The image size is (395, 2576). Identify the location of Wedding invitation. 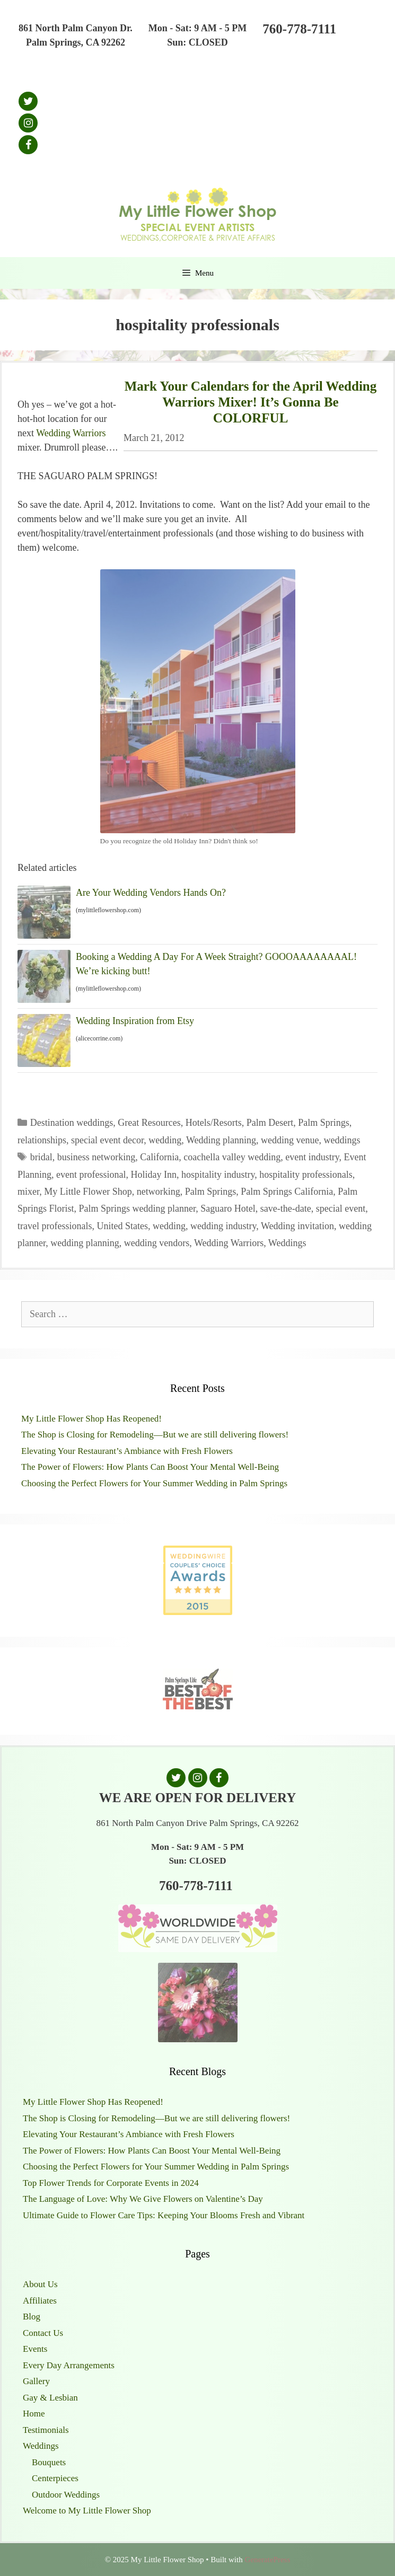
(297, 1226).